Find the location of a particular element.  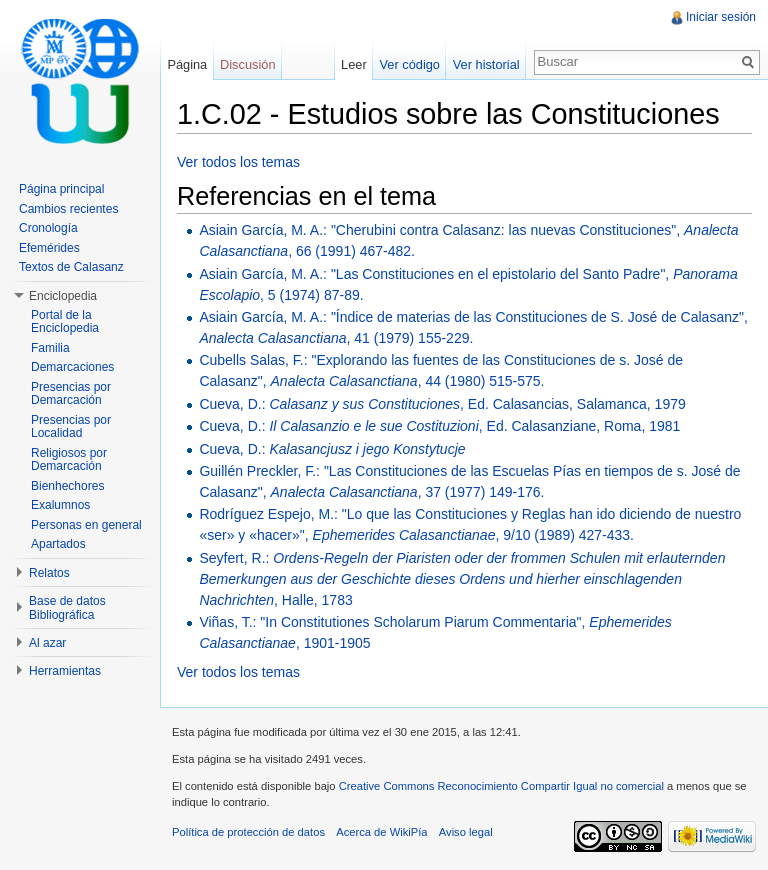

Exalumnos is located at coordinates (60, 505).